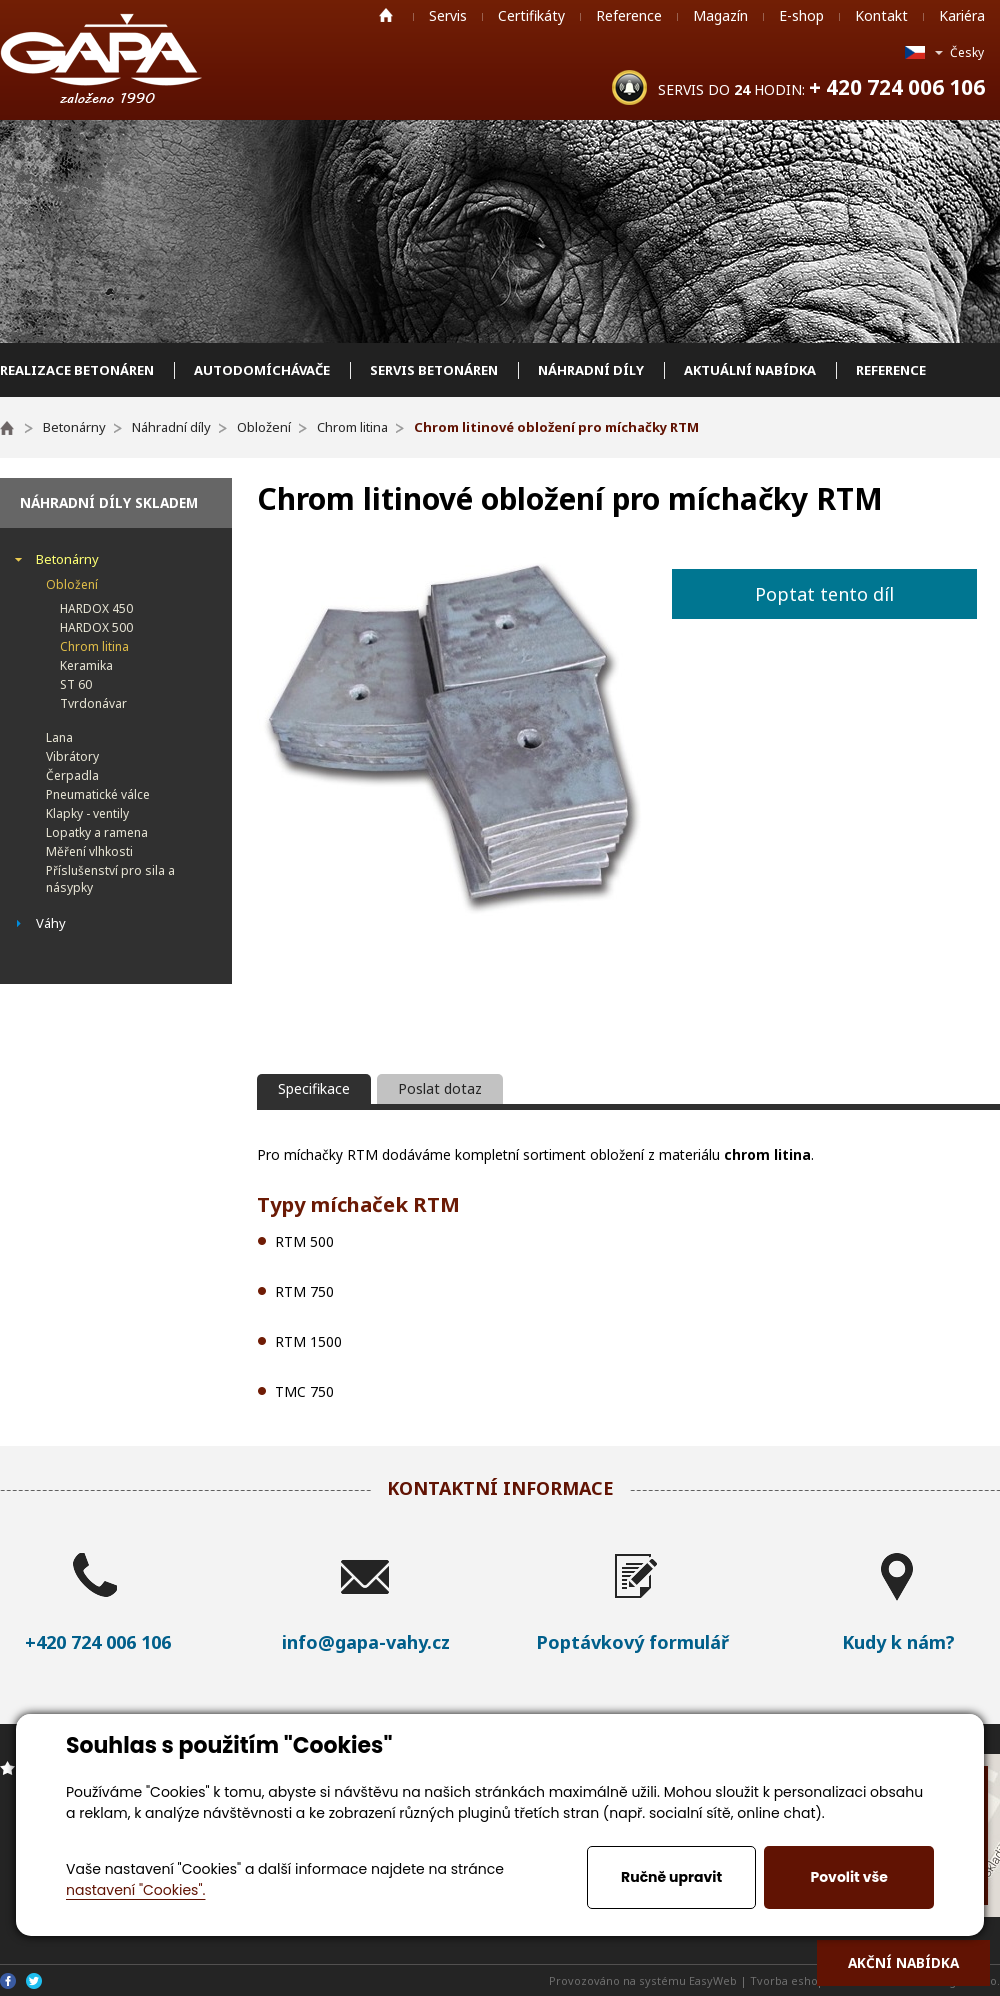 This screenshot has width=1000, height=1996. Describe the element at coordinates (59, 737) in the screenshot. I see `Lana` at that location.